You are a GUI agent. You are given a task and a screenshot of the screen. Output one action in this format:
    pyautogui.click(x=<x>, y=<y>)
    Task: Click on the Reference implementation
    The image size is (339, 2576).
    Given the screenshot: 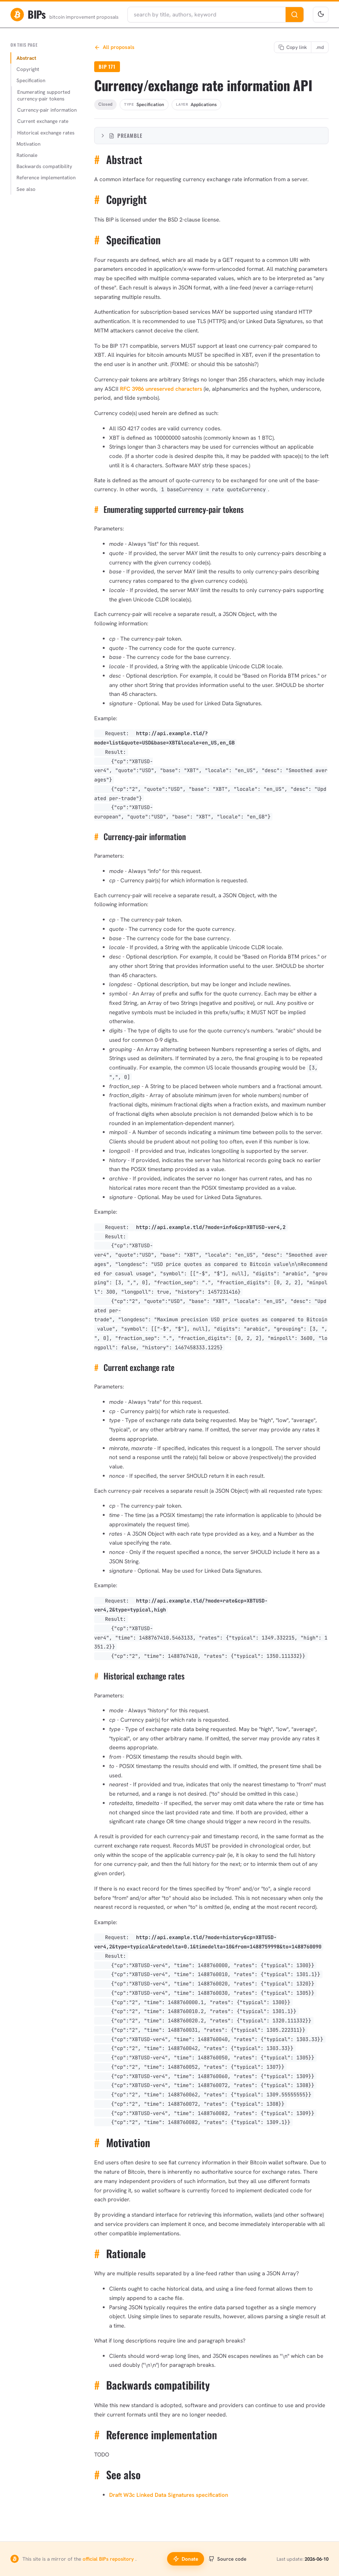 What is the action you would take?
    pyautogui.click(x=45, y=177)
    